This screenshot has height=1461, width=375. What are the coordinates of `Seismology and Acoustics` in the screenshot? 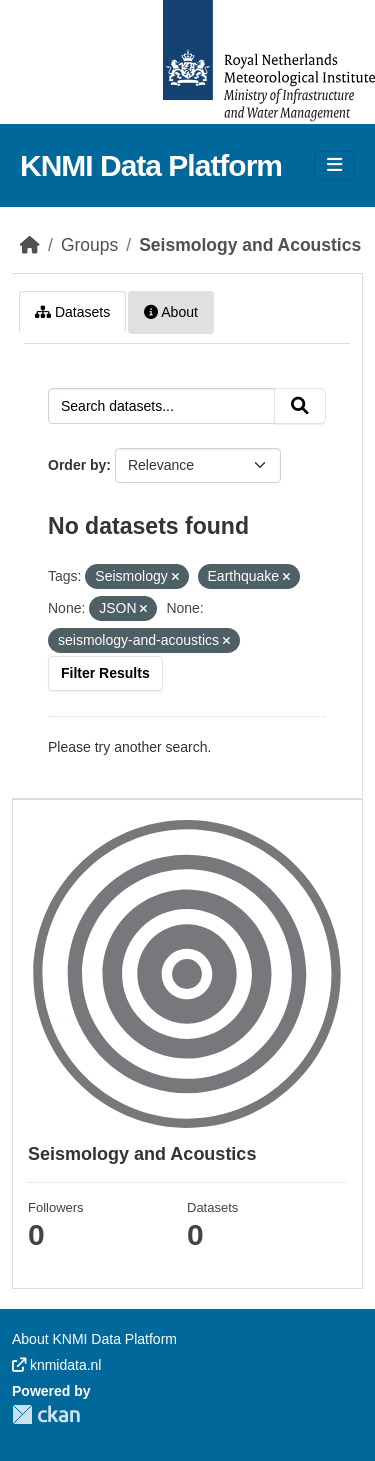 It's located at (250, 245).